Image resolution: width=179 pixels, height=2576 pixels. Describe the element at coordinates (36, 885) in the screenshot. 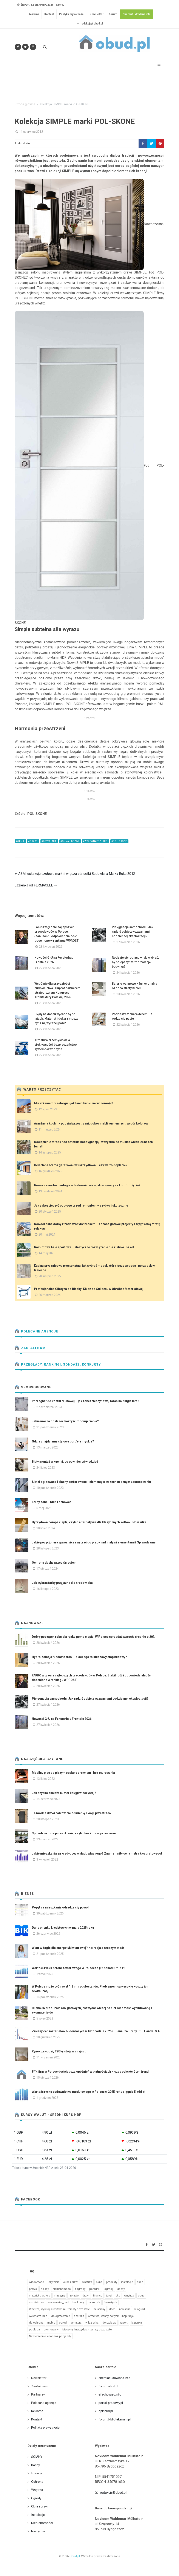

I see `Łazienka od FERMACELL ⇒` at that location.